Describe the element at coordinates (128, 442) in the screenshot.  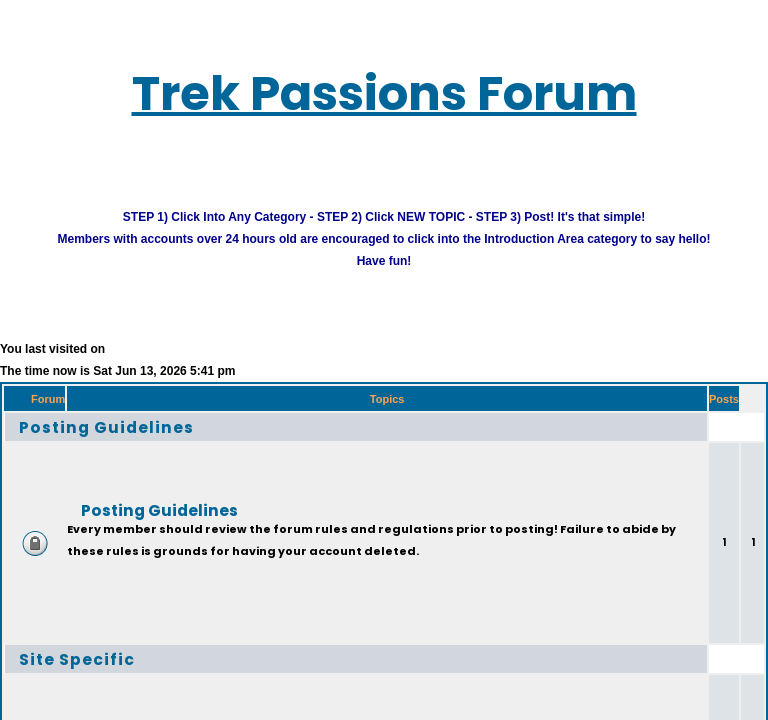
I see `Posting Guidelines` at that location.